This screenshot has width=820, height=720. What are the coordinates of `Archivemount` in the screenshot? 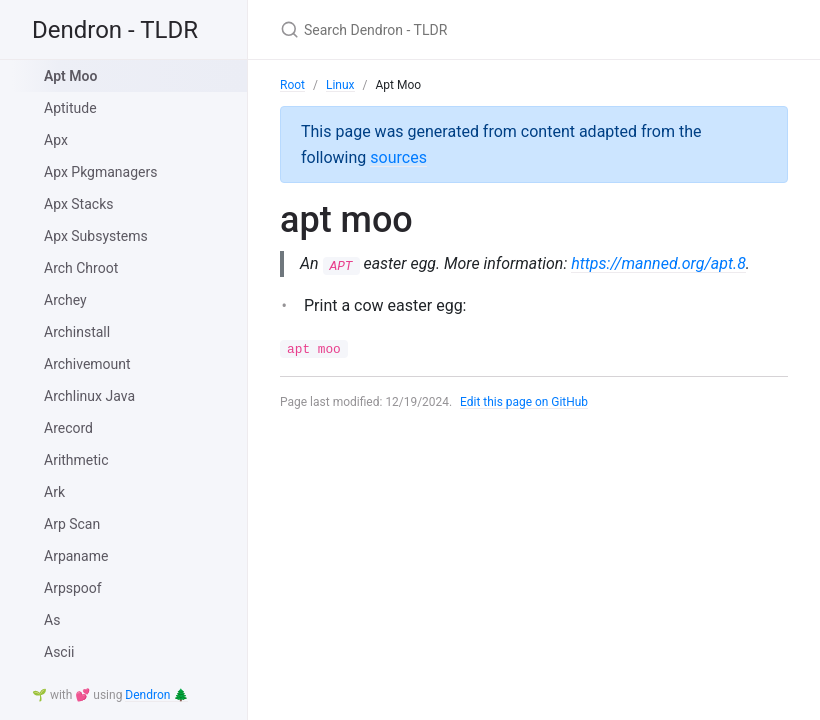 It's located at (87, 364).